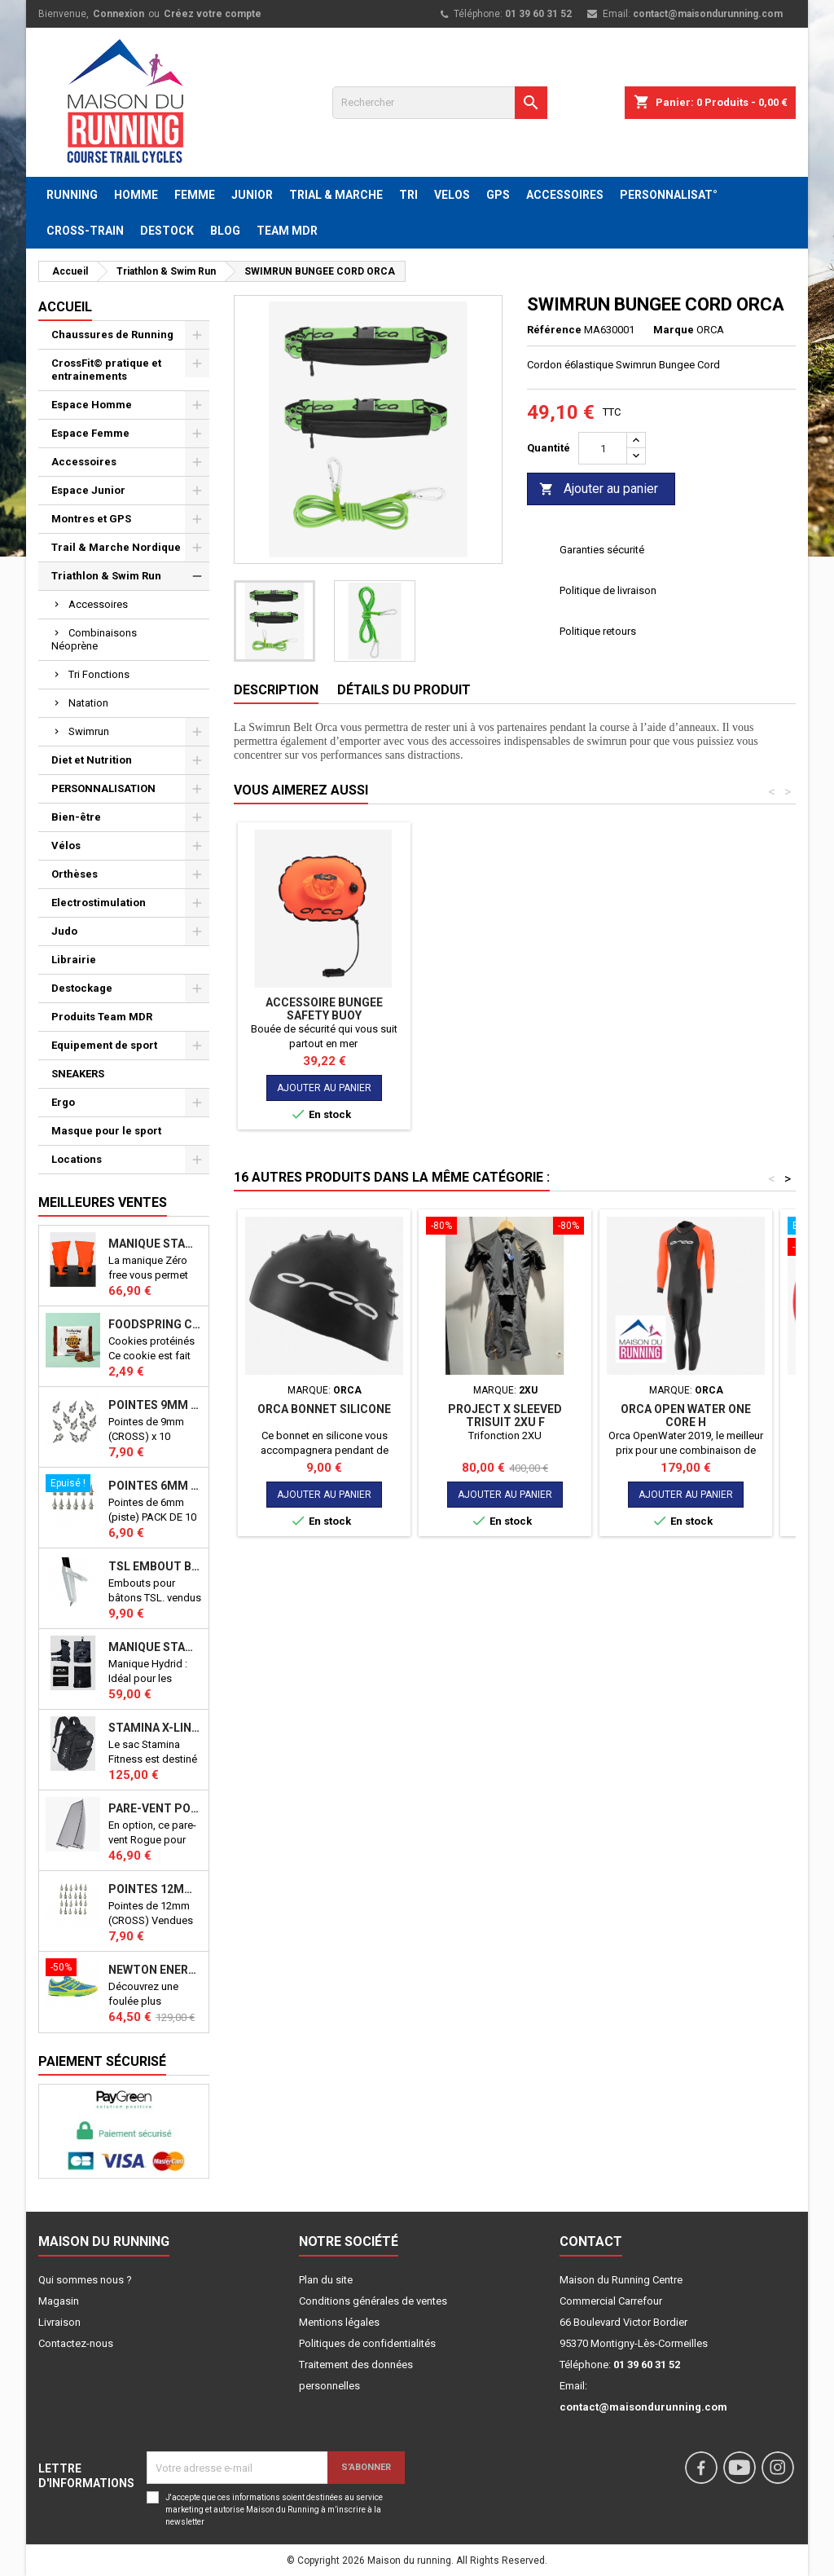 This screenshot has height=2576, width=834. Describe the element at coordinates (505, 1415) in the screenshot. I see `PROJECT X SLEEVED TRISUIT 2XU F` at that location.